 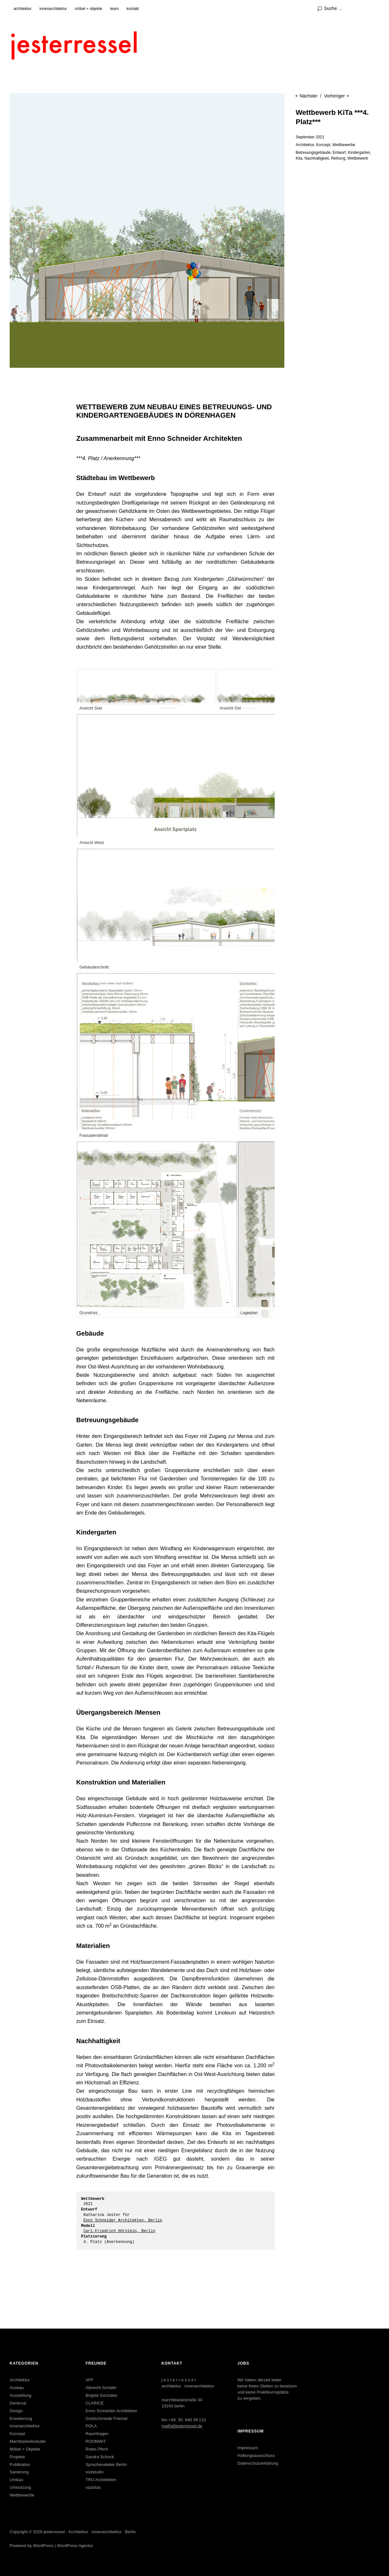 What do you see at coordinates (53, 8) in the screenshot?
I see `innenarchitektur` at bounding box center [53, 8].